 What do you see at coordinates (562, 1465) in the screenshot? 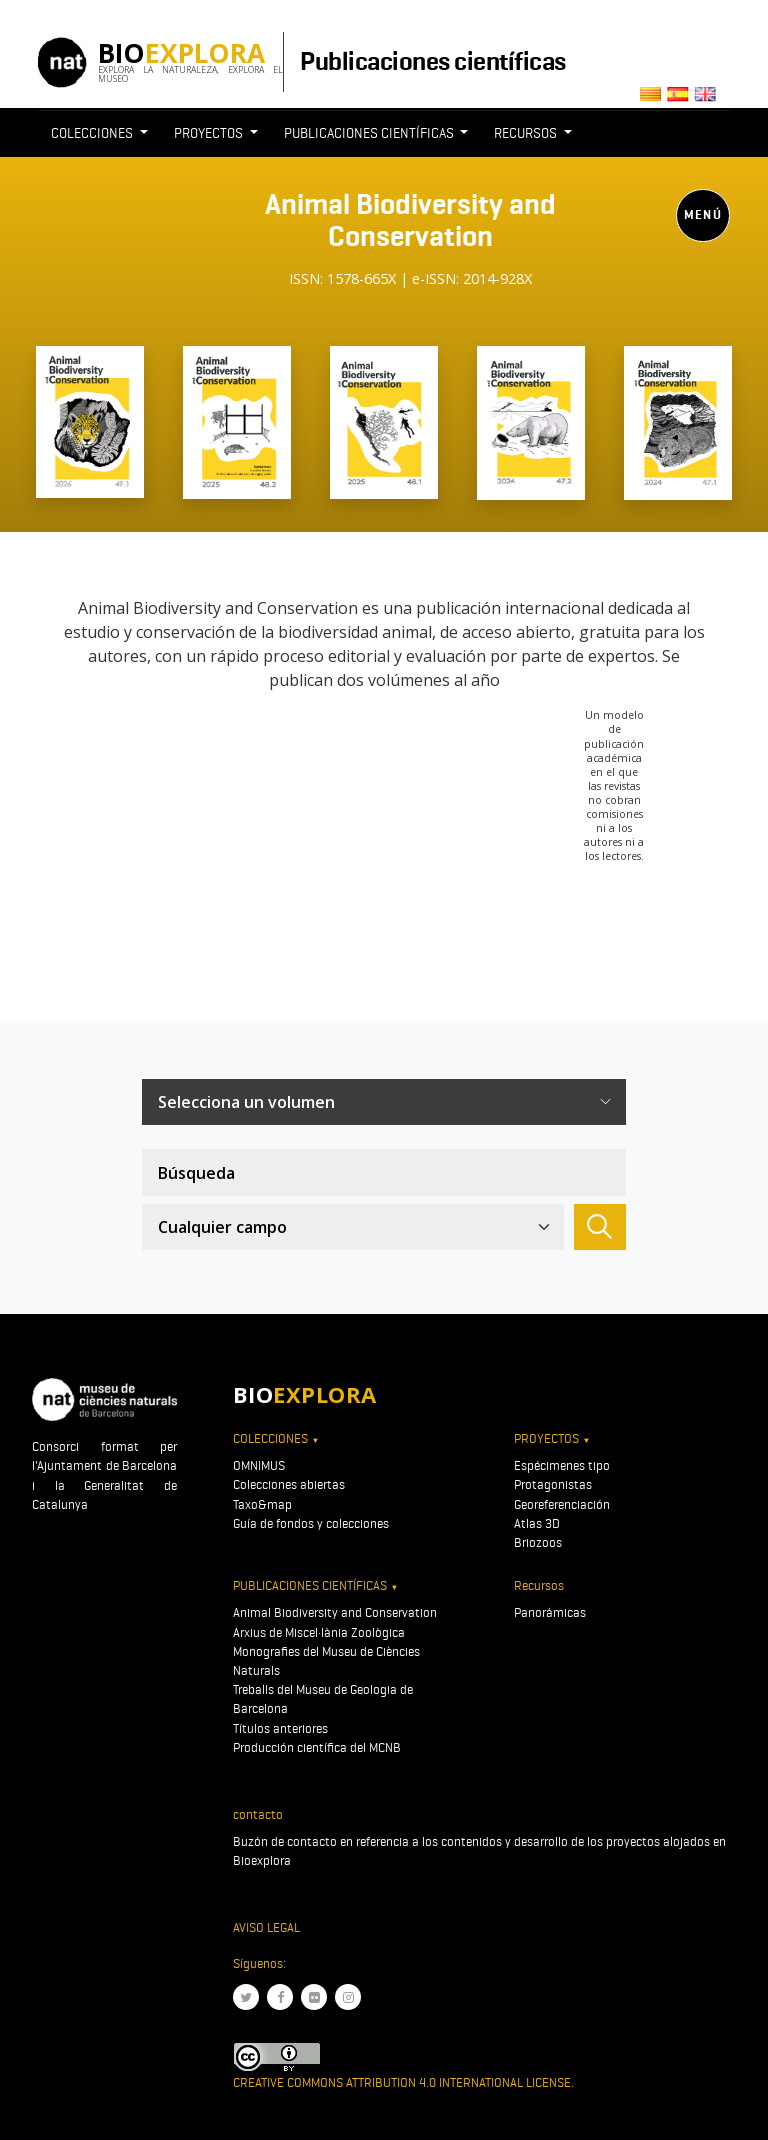
I see `Espécimenes tipo` at bounding box center [562, 1465].